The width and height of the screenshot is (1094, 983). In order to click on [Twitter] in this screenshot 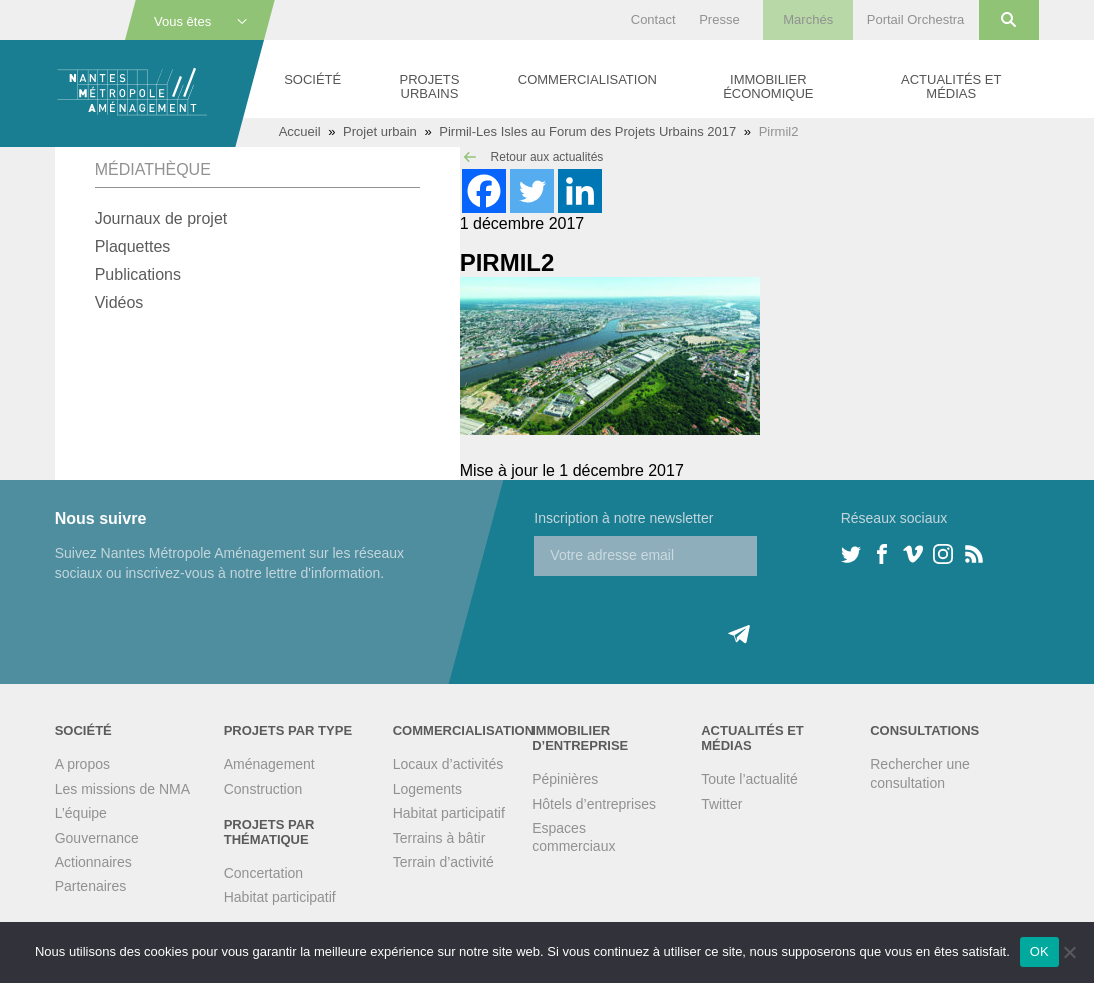, I will do `click(532, 191)`.